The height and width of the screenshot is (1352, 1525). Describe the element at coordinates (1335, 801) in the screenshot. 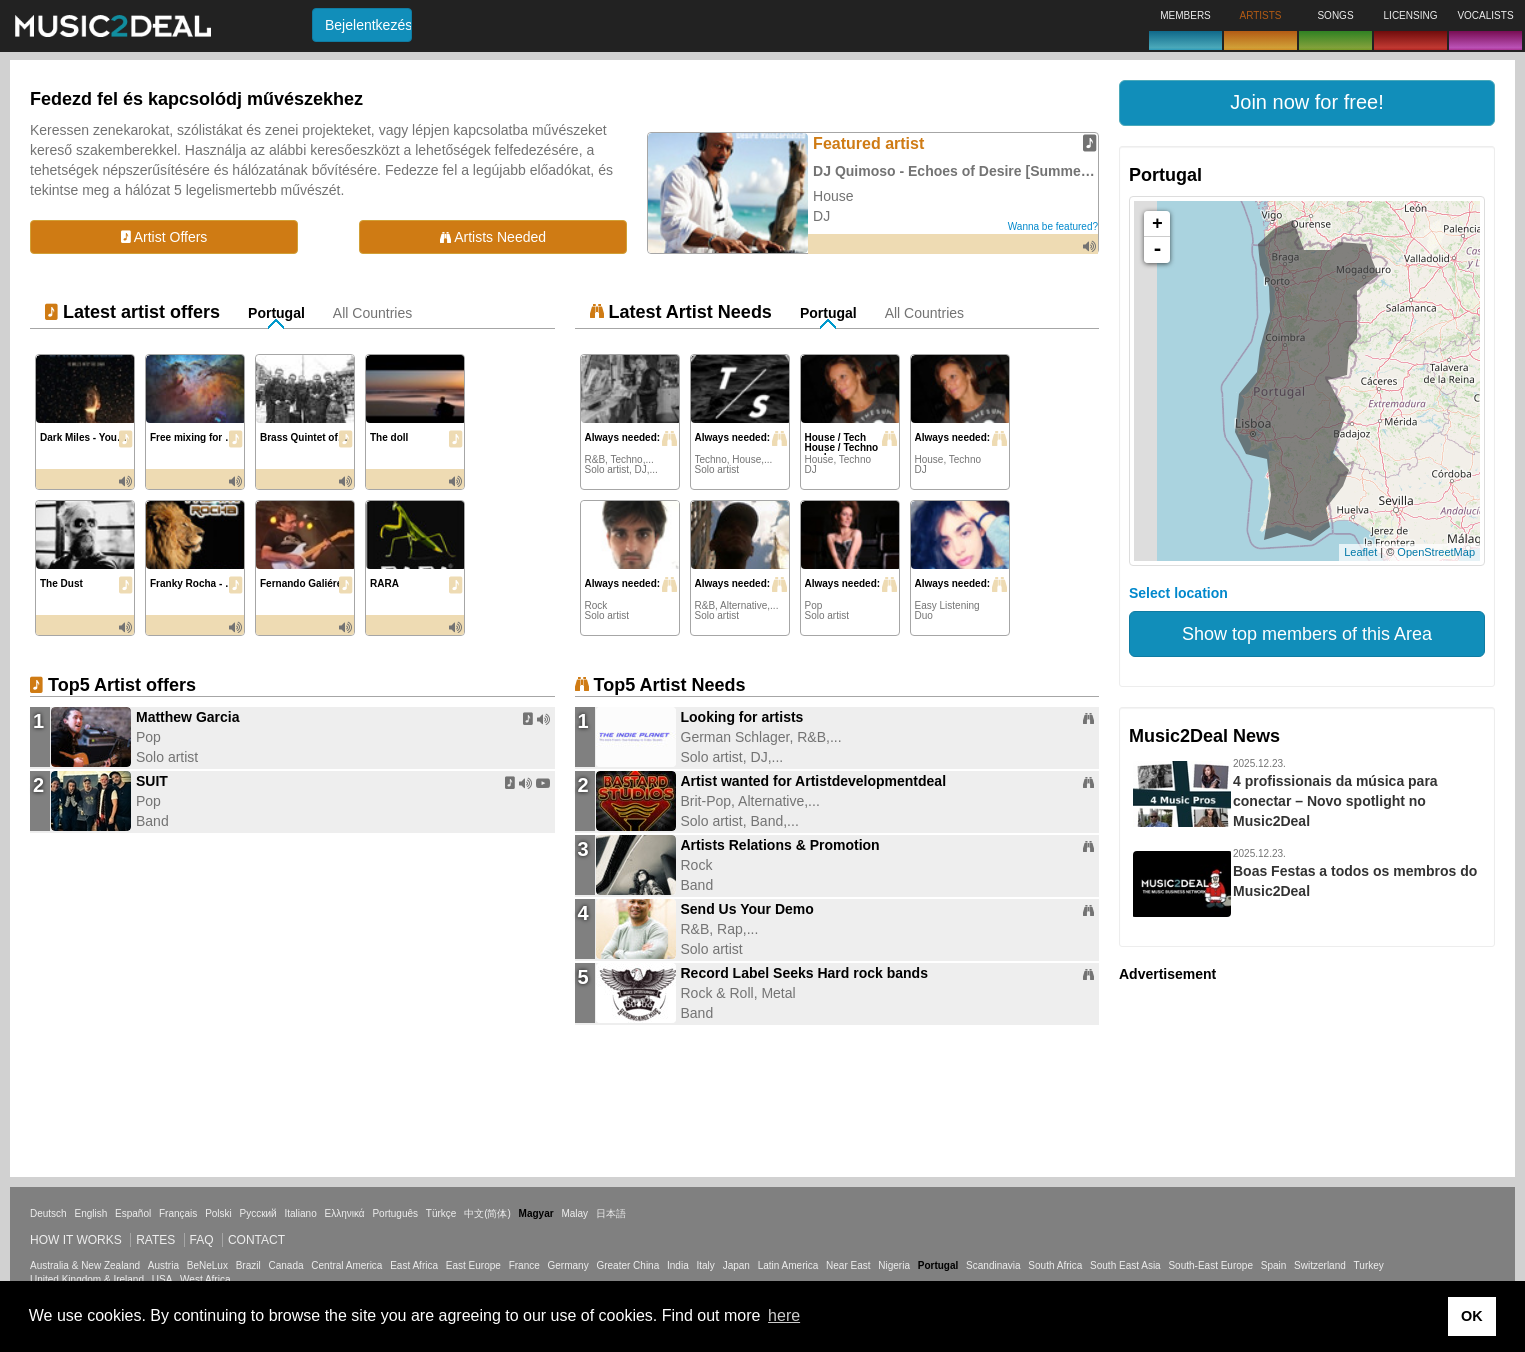

I see `4 profissionais da música para conectar – Novo spotlight no Music2Deal` at that location.